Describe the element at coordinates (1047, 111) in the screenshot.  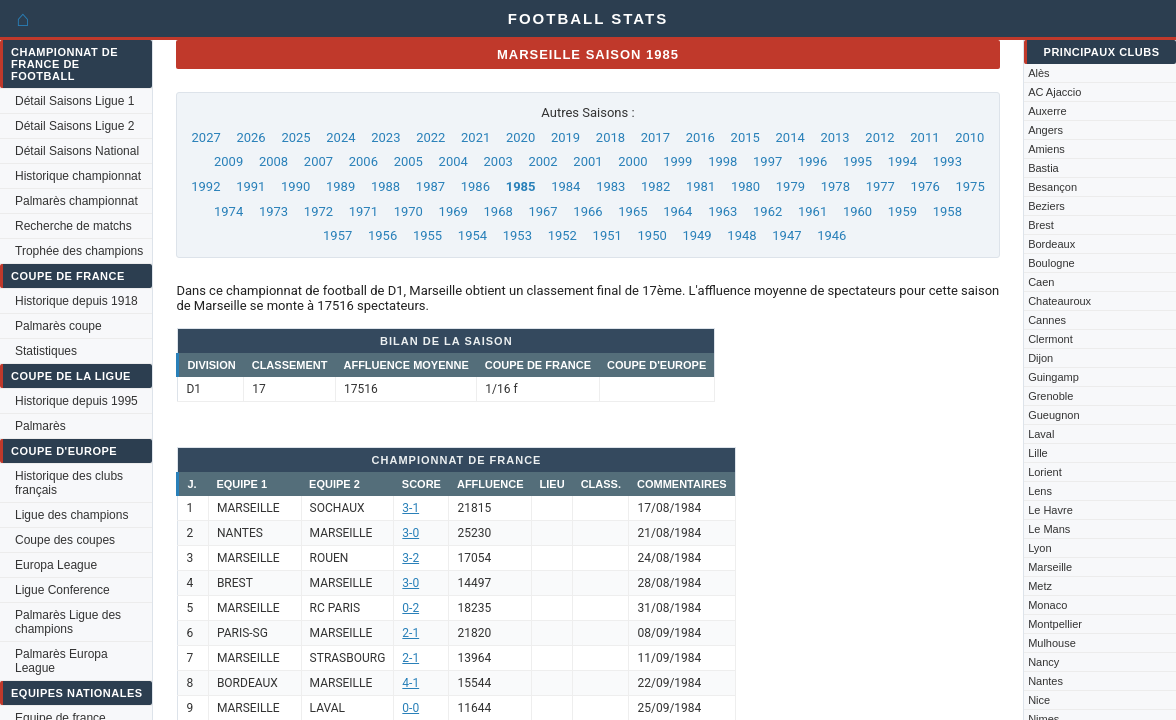
I see `Auxerre` at that location.